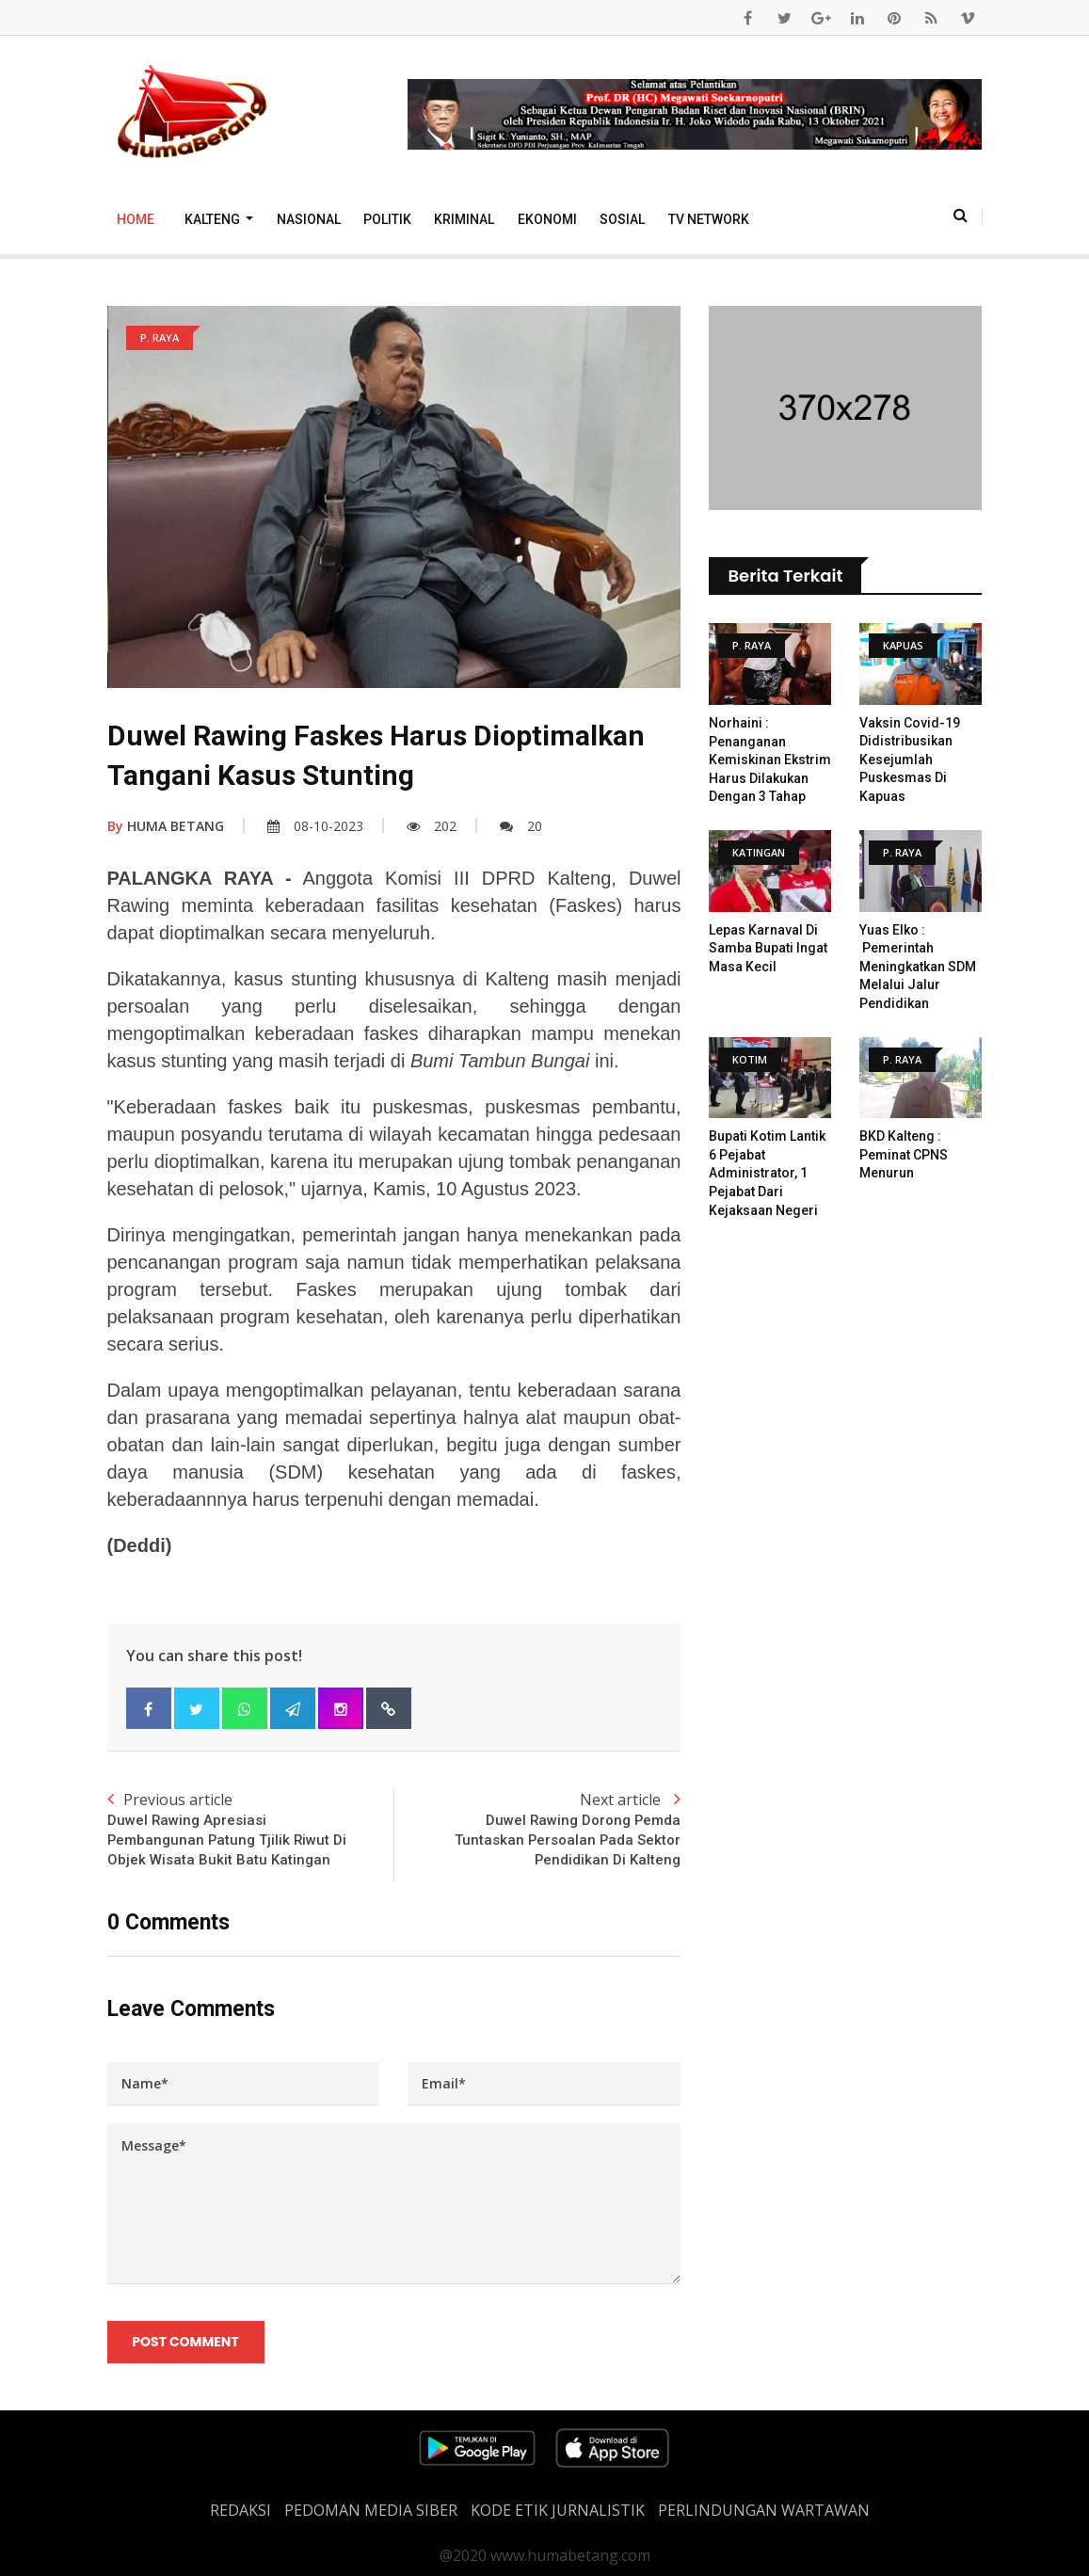  What do you see at coordinates (903, 1154) in the screenshot?
I see `BKD Kalteng : Peminat CPNS Menurun` at bounding box center [903, 1154].